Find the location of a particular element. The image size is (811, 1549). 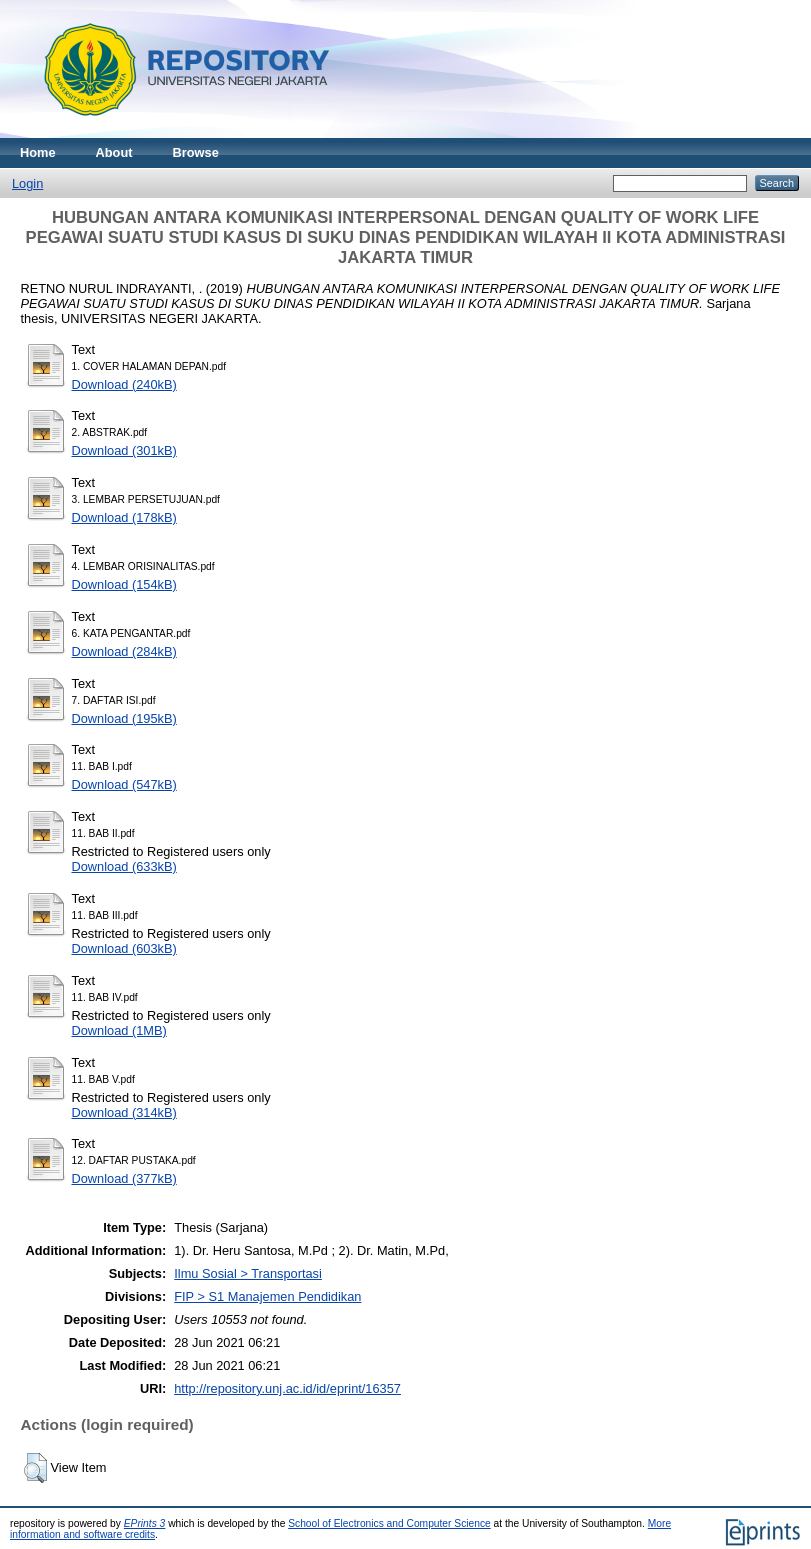

Login is located at coordinates (27, 183).